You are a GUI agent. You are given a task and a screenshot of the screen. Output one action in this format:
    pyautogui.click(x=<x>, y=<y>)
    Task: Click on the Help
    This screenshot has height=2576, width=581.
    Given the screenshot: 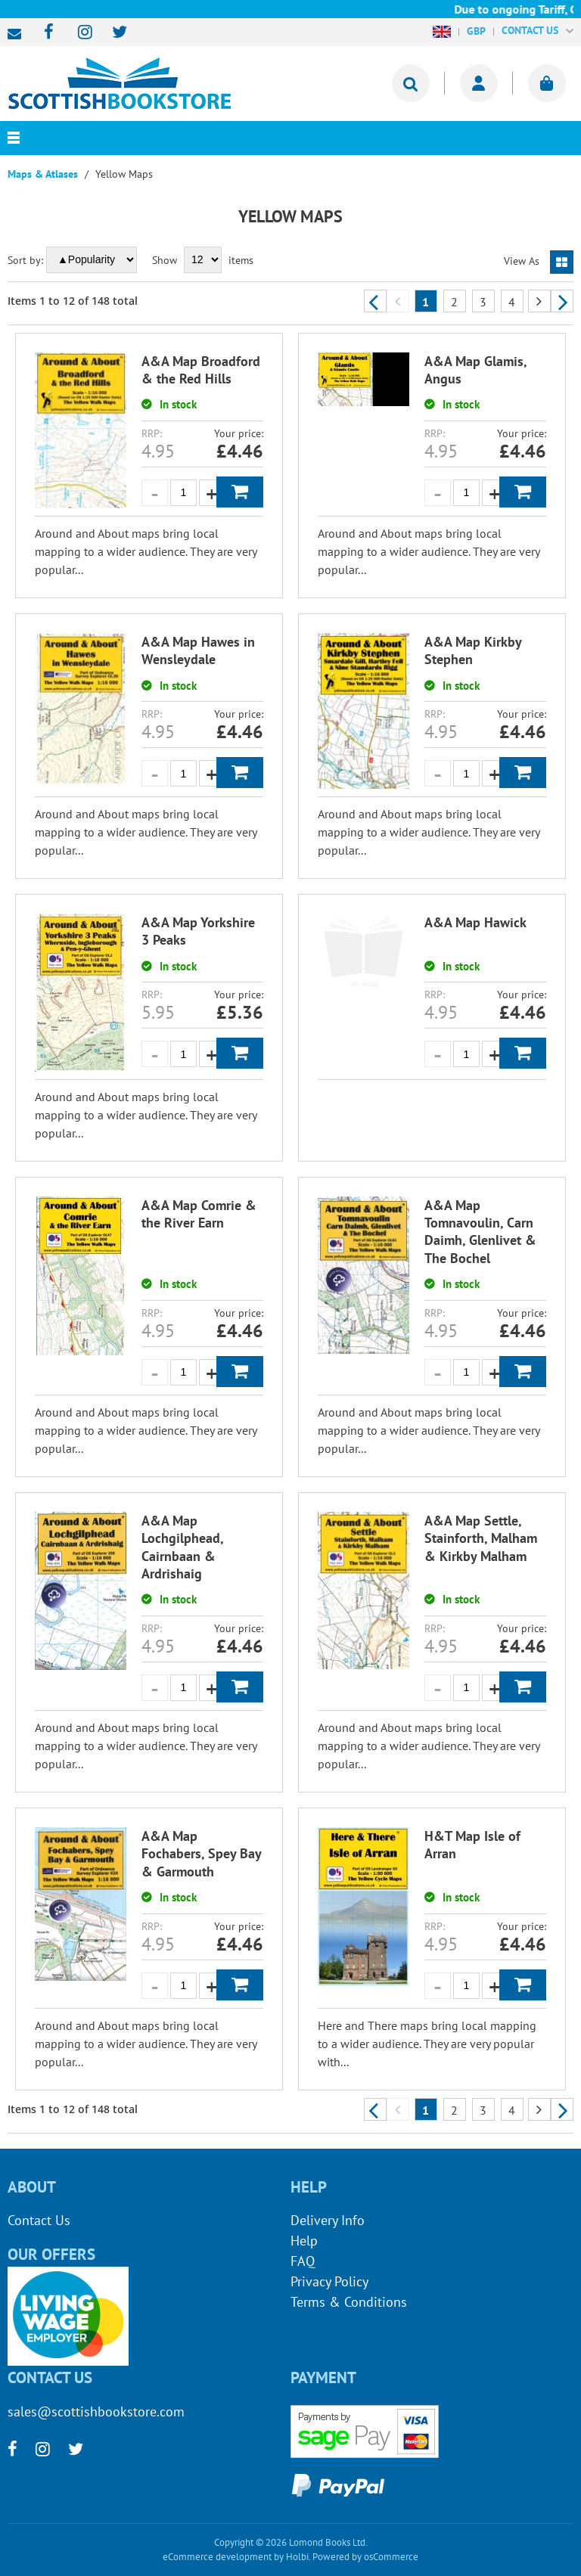 What is the action you would take?
    pyautogui.click(x=304, y=2240)
    